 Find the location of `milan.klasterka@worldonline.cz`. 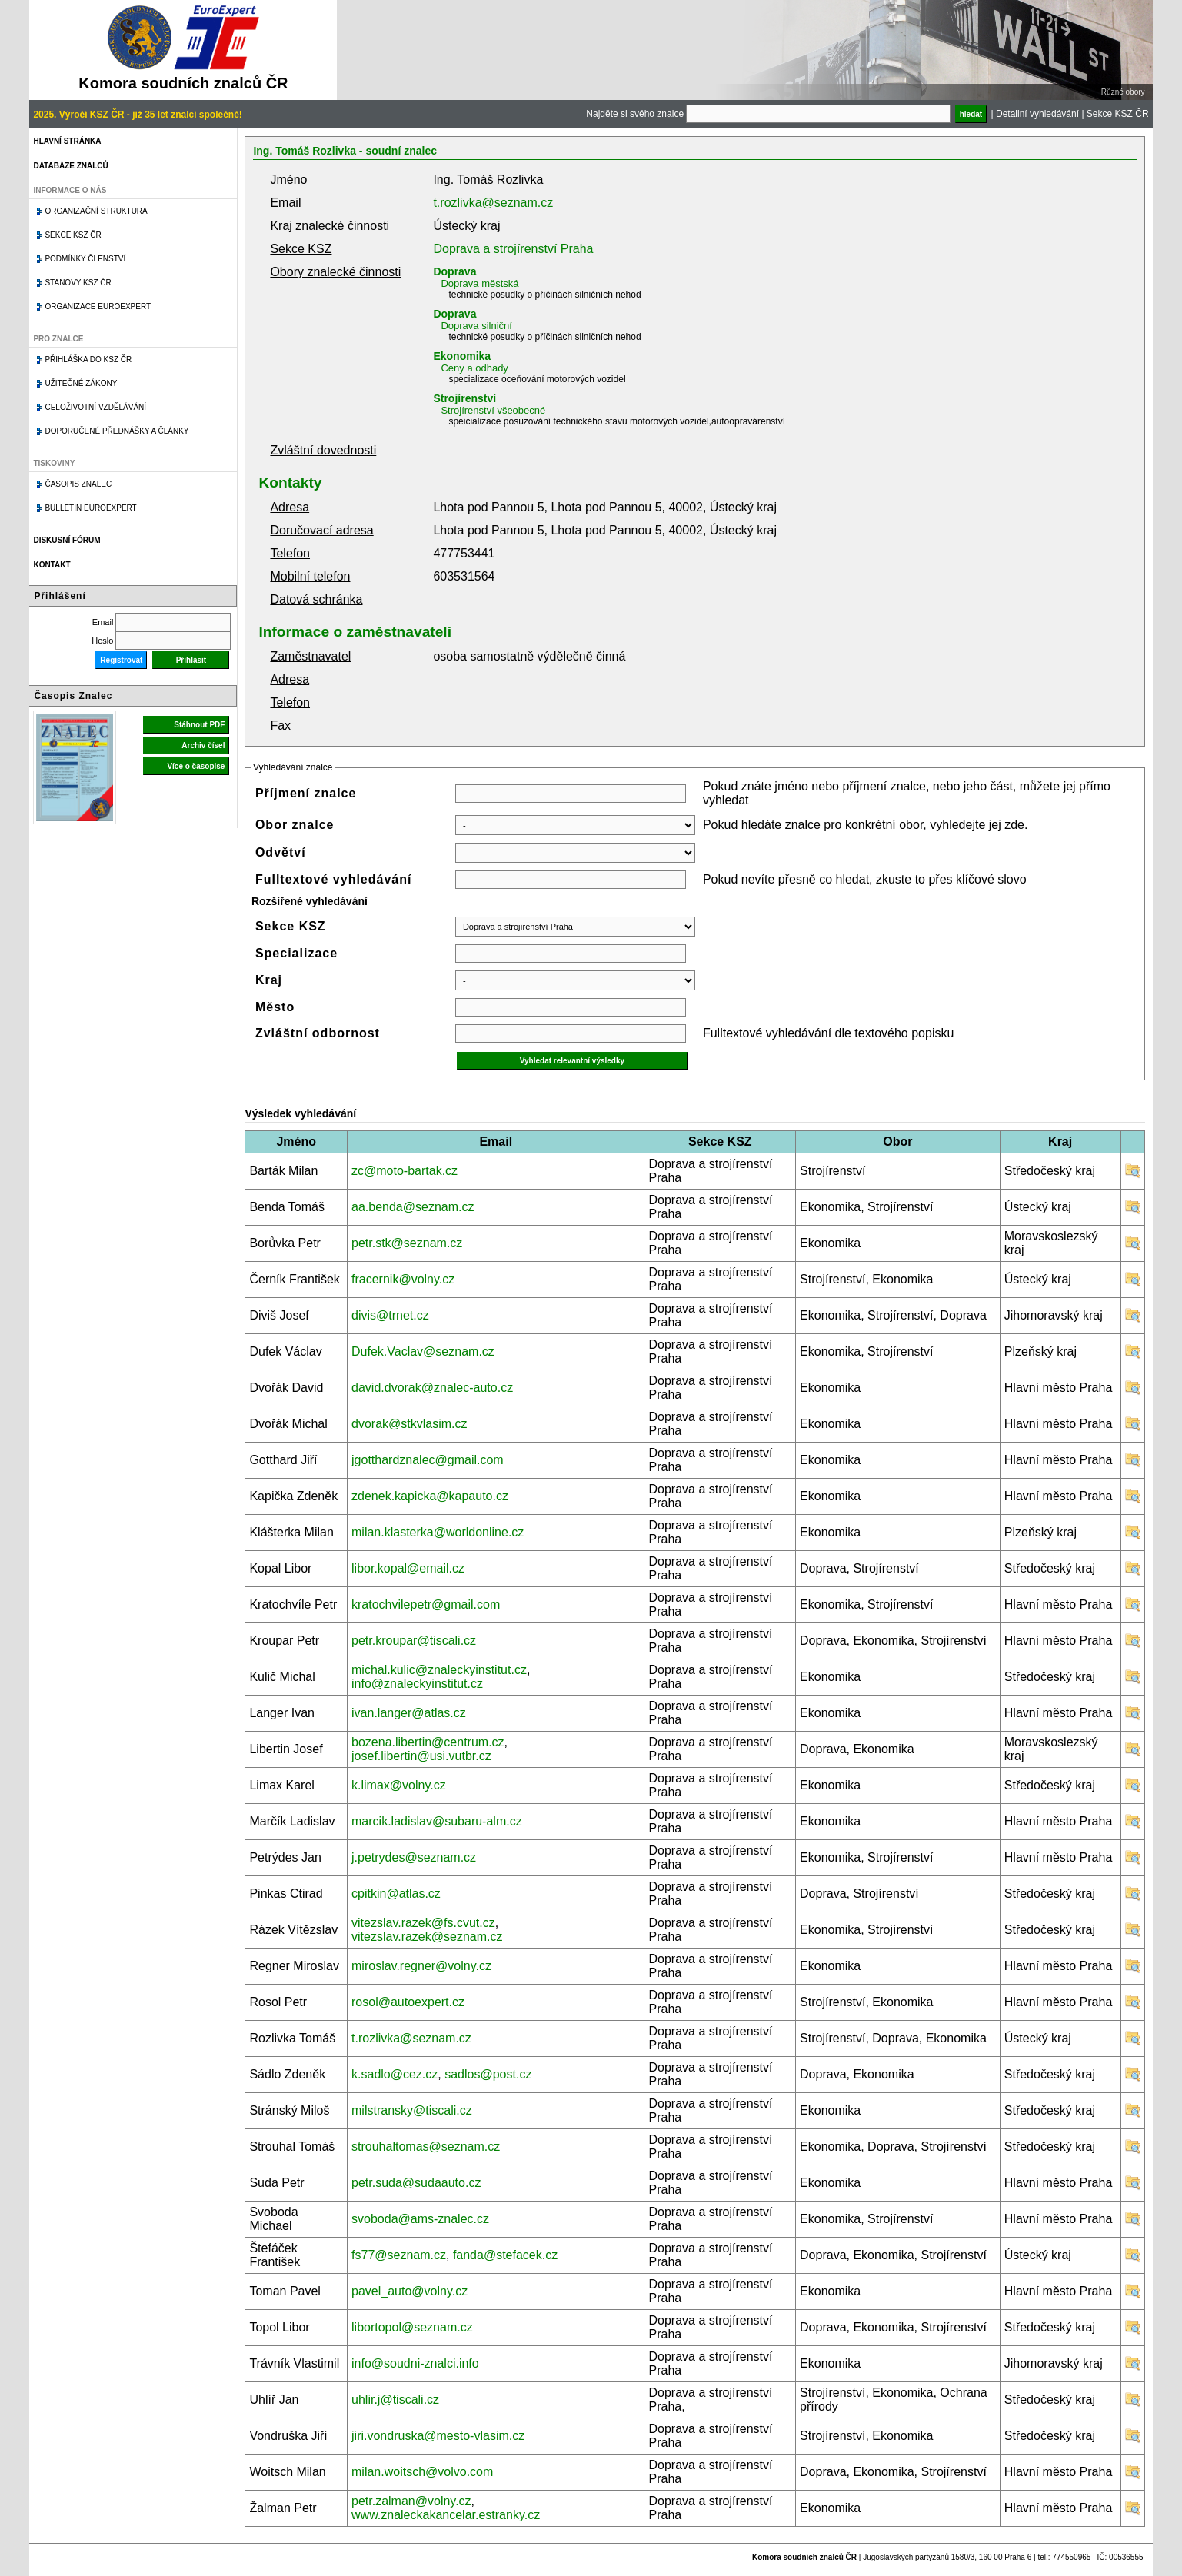

milan.klasterka@worldonline.cz is located at coordinates (437, 1532).